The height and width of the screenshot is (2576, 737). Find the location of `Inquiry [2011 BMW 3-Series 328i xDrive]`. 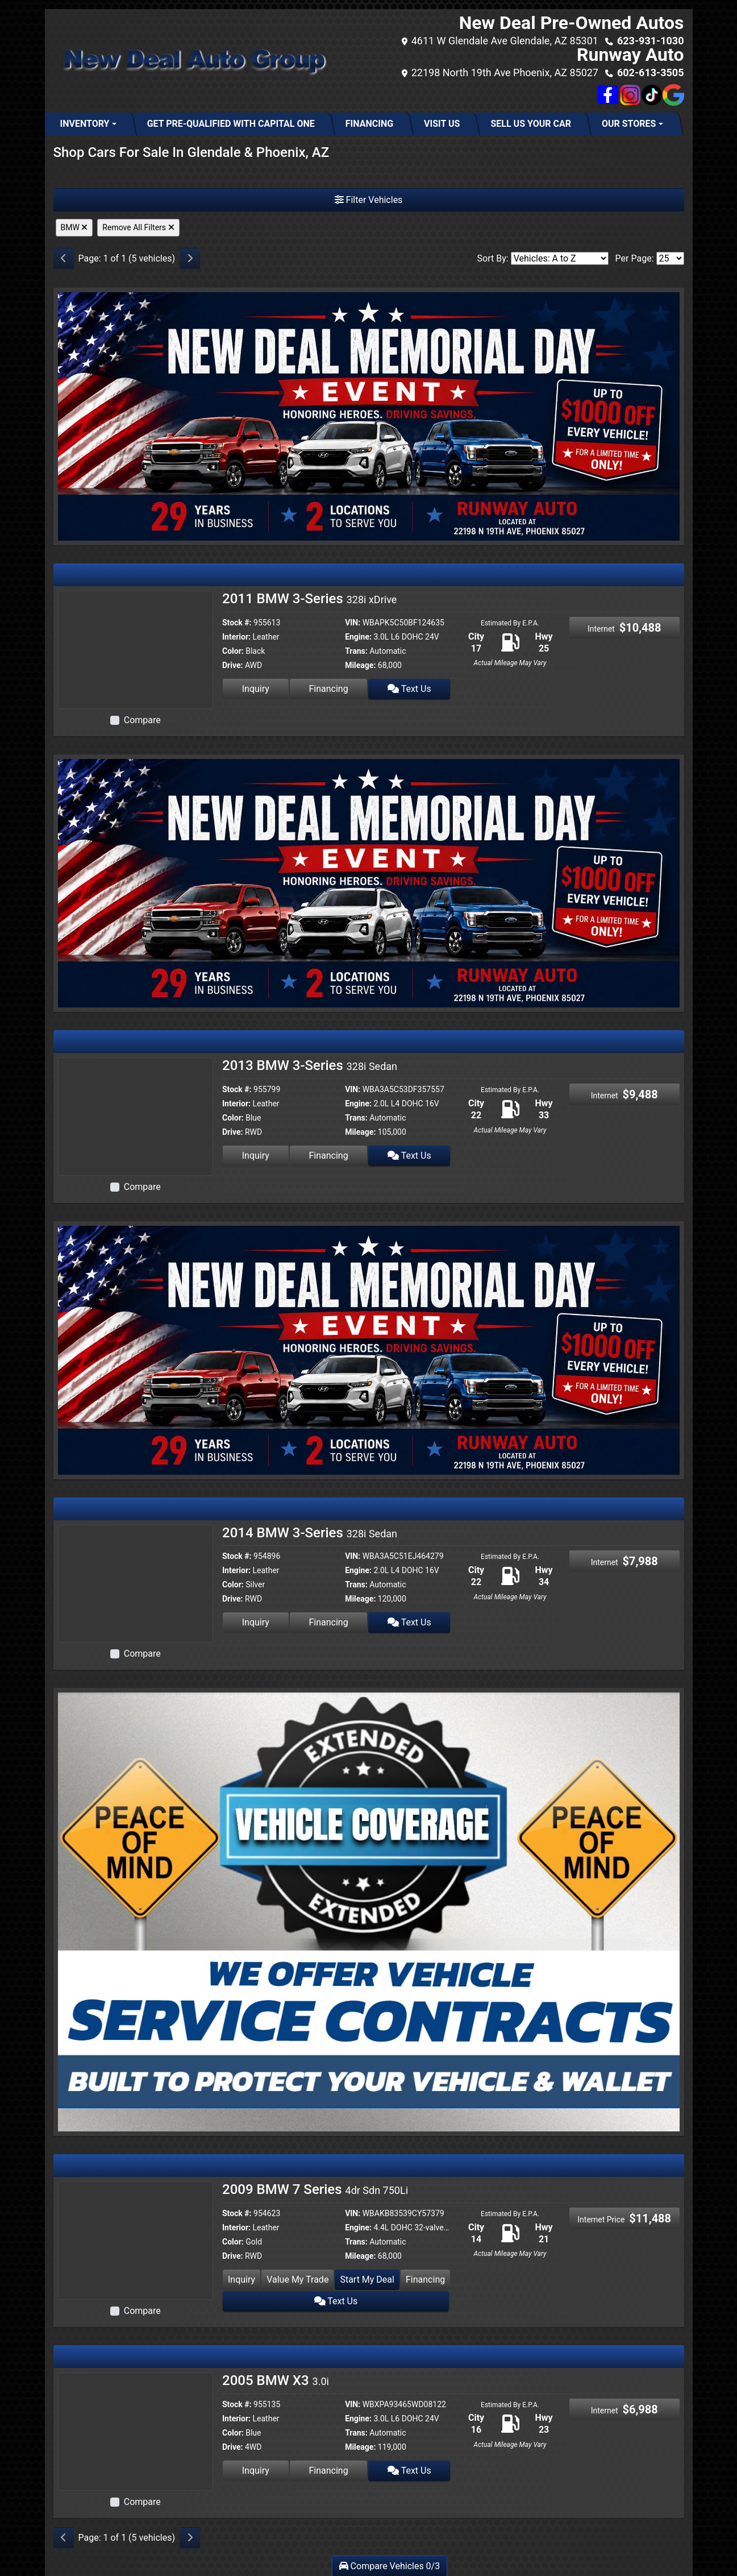

Inquiry [2011 BMW 3-Series 328i xDrive] is located at coordinates (255, 688).